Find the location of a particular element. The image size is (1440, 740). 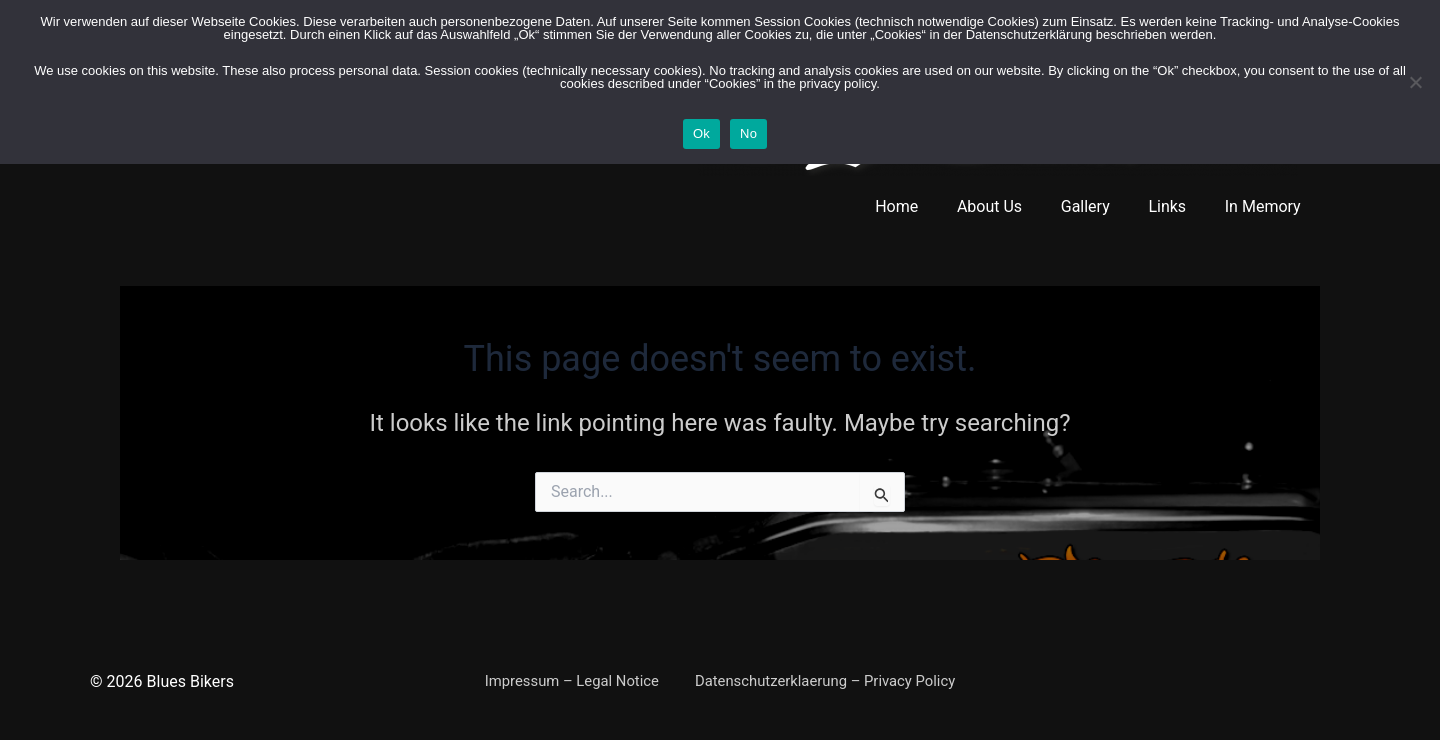

Links is located at coordinates (1177, 206).